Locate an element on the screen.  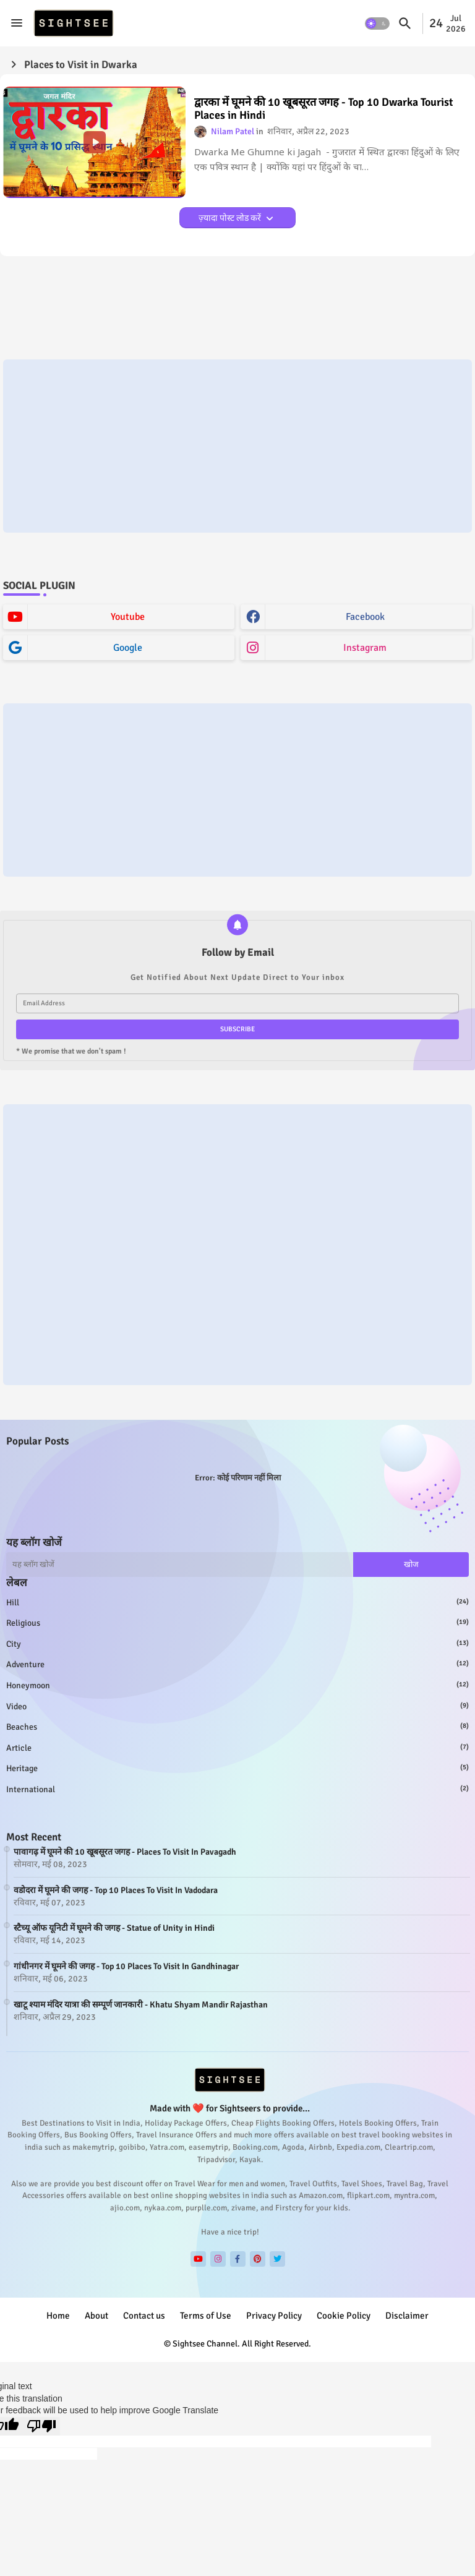
youtube [buttons] is located at coordinates (128, 617).